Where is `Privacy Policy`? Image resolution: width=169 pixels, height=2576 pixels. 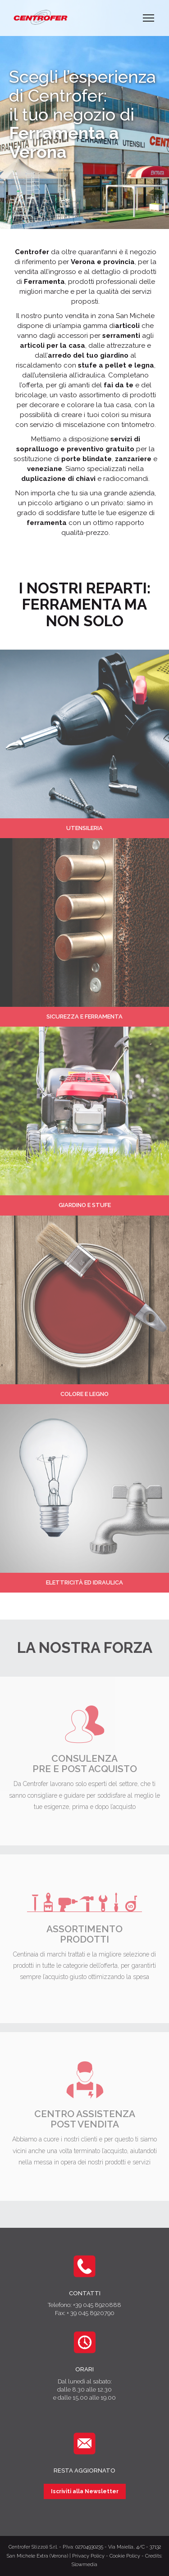
Privacy Policy is located at coordinates (88, 2556).